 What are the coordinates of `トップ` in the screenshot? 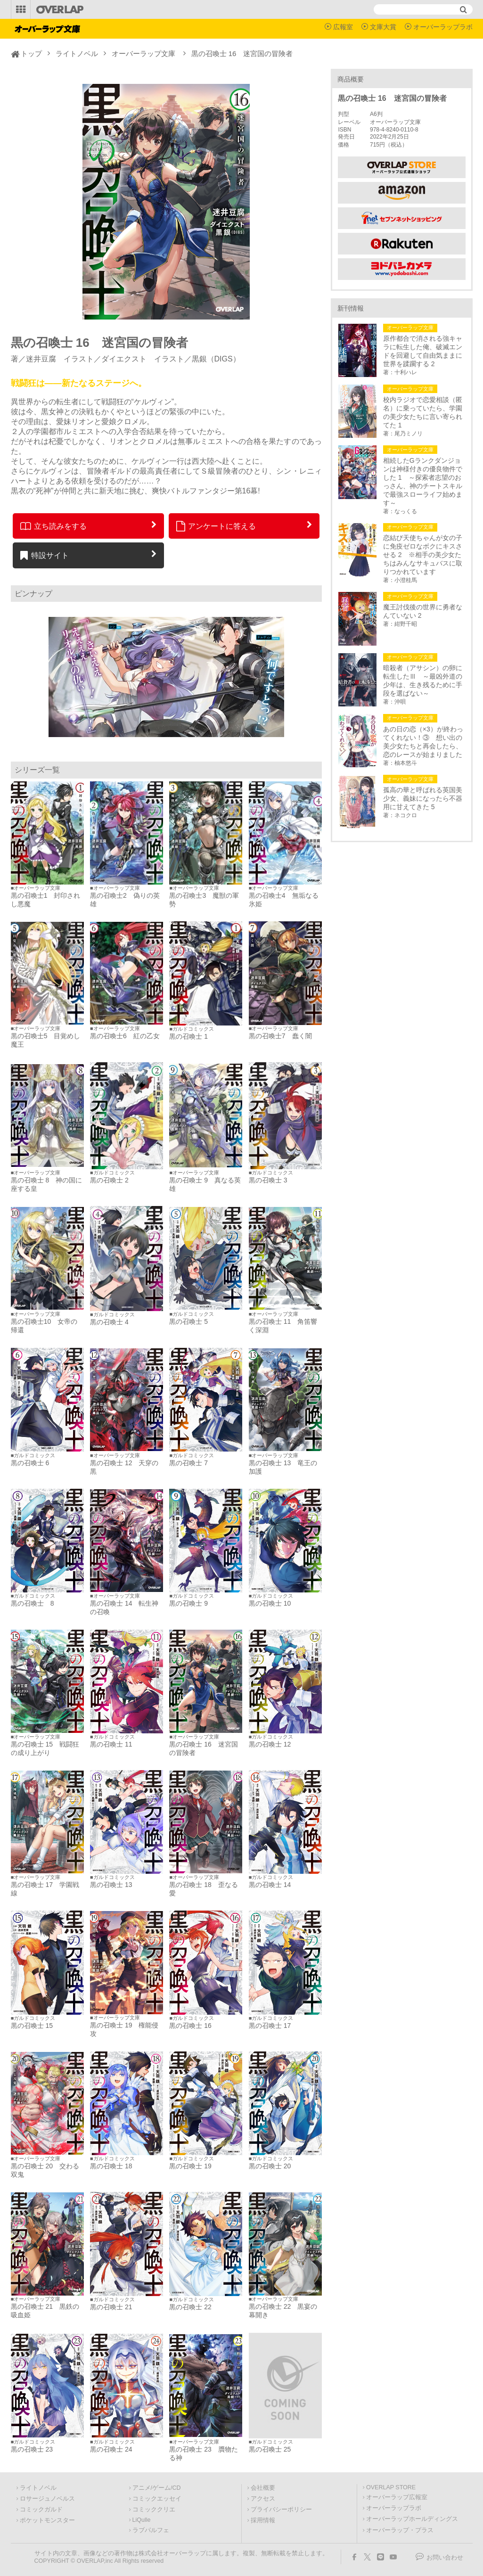 It's located at (31, 53).